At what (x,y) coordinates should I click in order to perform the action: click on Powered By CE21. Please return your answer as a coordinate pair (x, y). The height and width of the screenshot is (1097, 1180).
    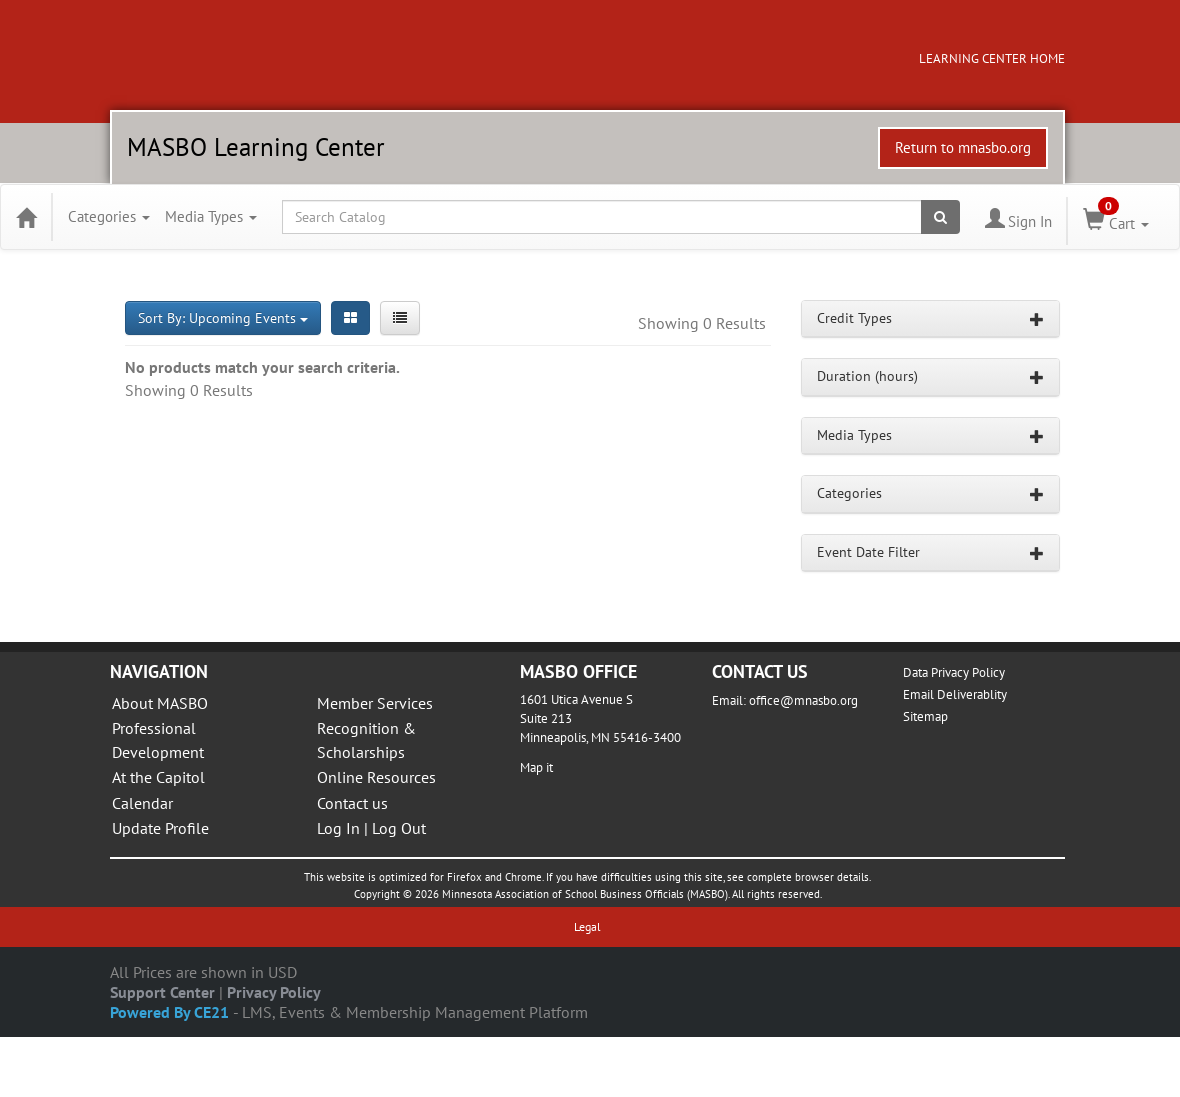
    Looking at the image, I should click on (171, 1012).